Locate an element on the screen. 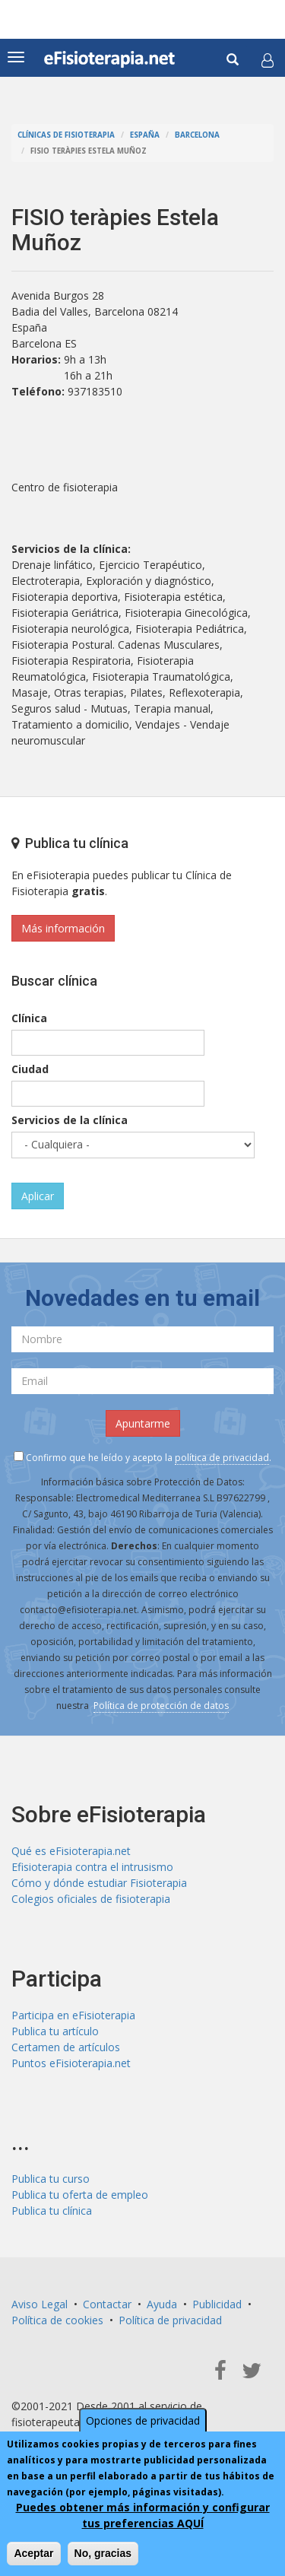 The image size is (285, 2576). España is located at coordinates (145, 135).